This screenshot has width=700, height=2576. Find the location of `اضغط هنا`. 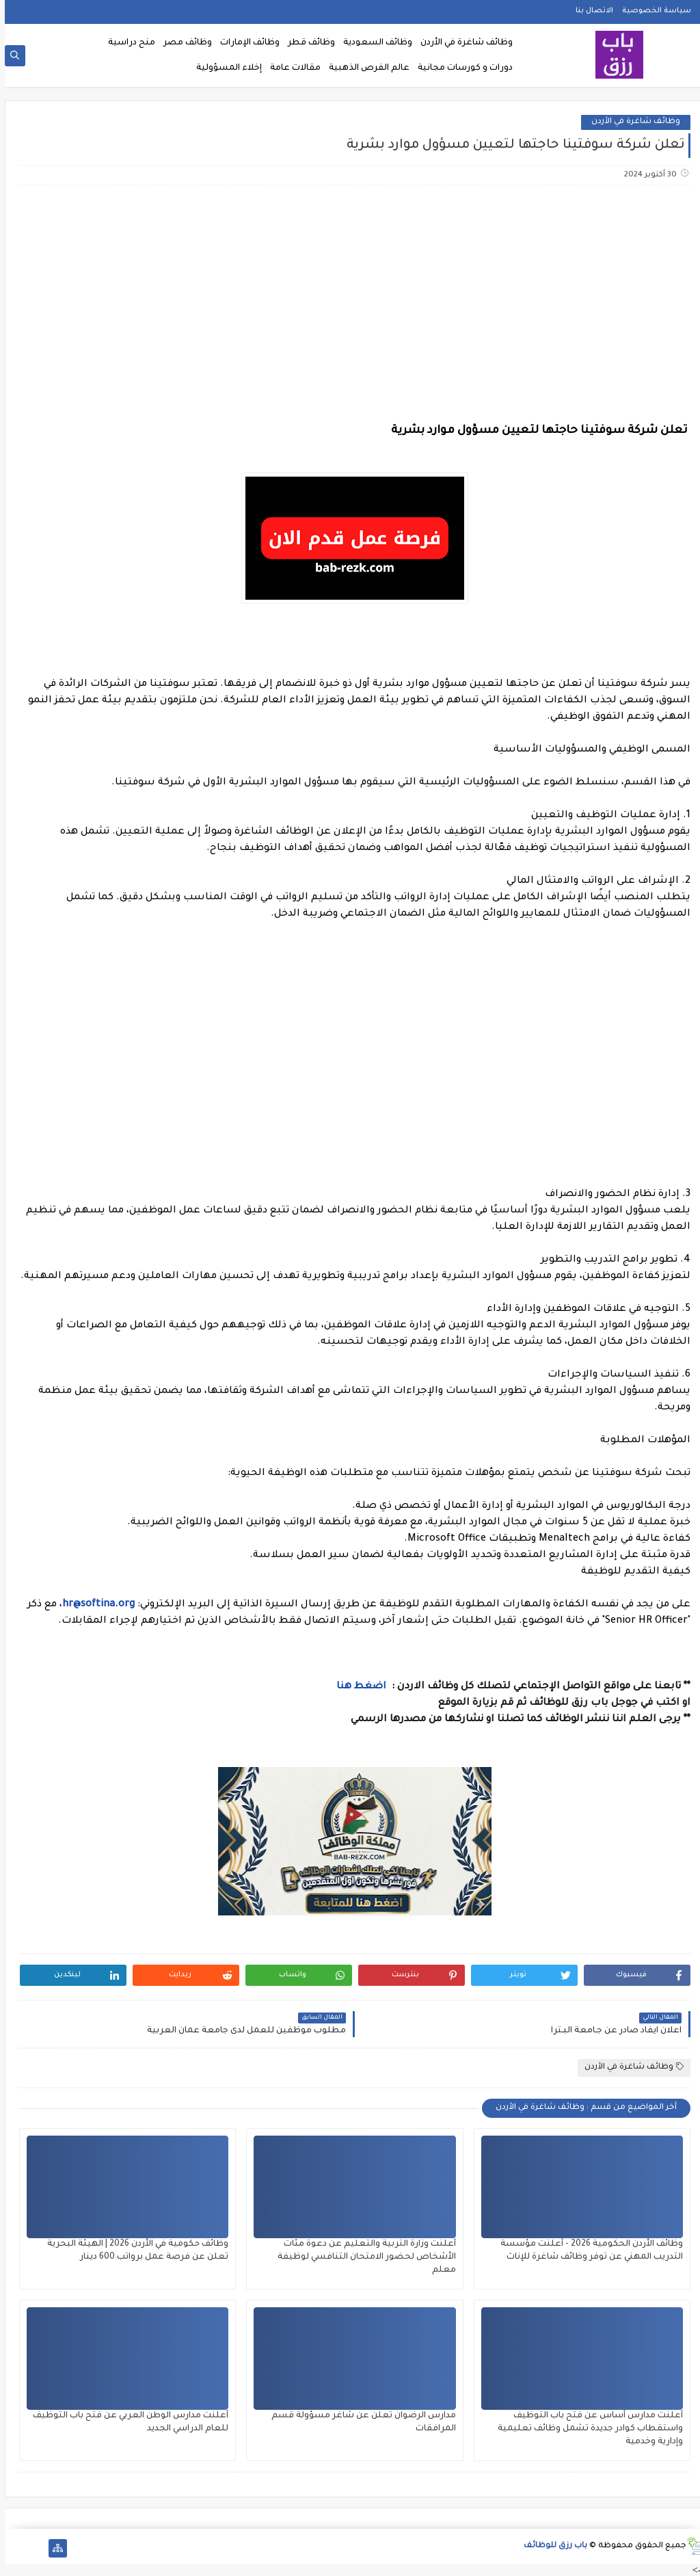

اضغط هنا is located at coordinates (358, 1687).